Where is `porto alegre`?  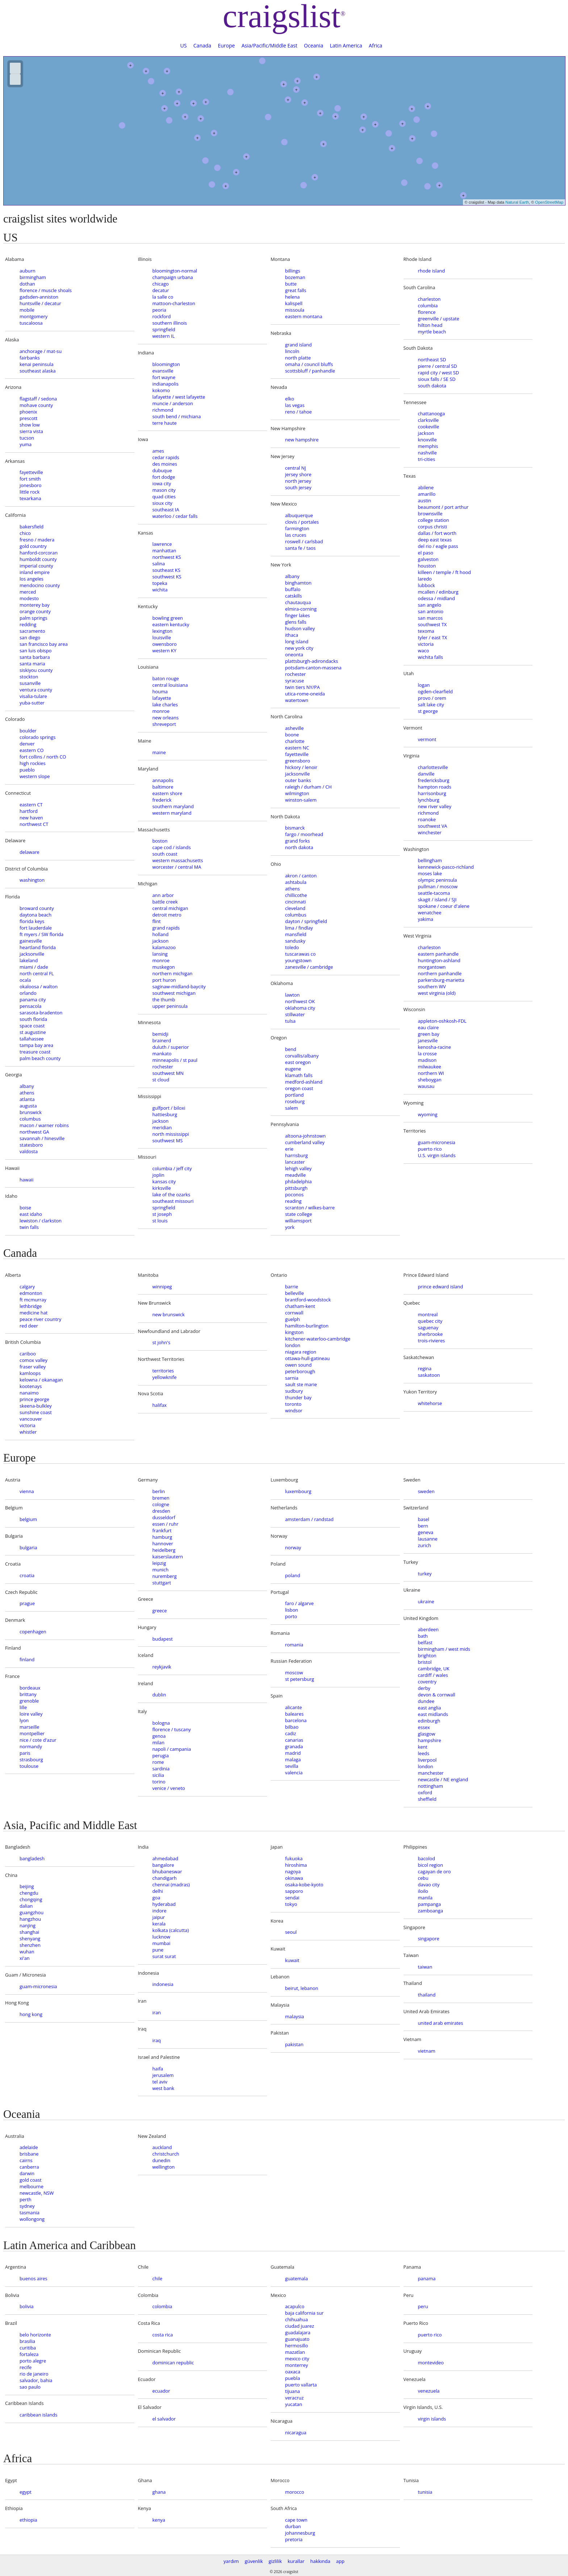 porto alegre is located at coordinates (33, 2360).